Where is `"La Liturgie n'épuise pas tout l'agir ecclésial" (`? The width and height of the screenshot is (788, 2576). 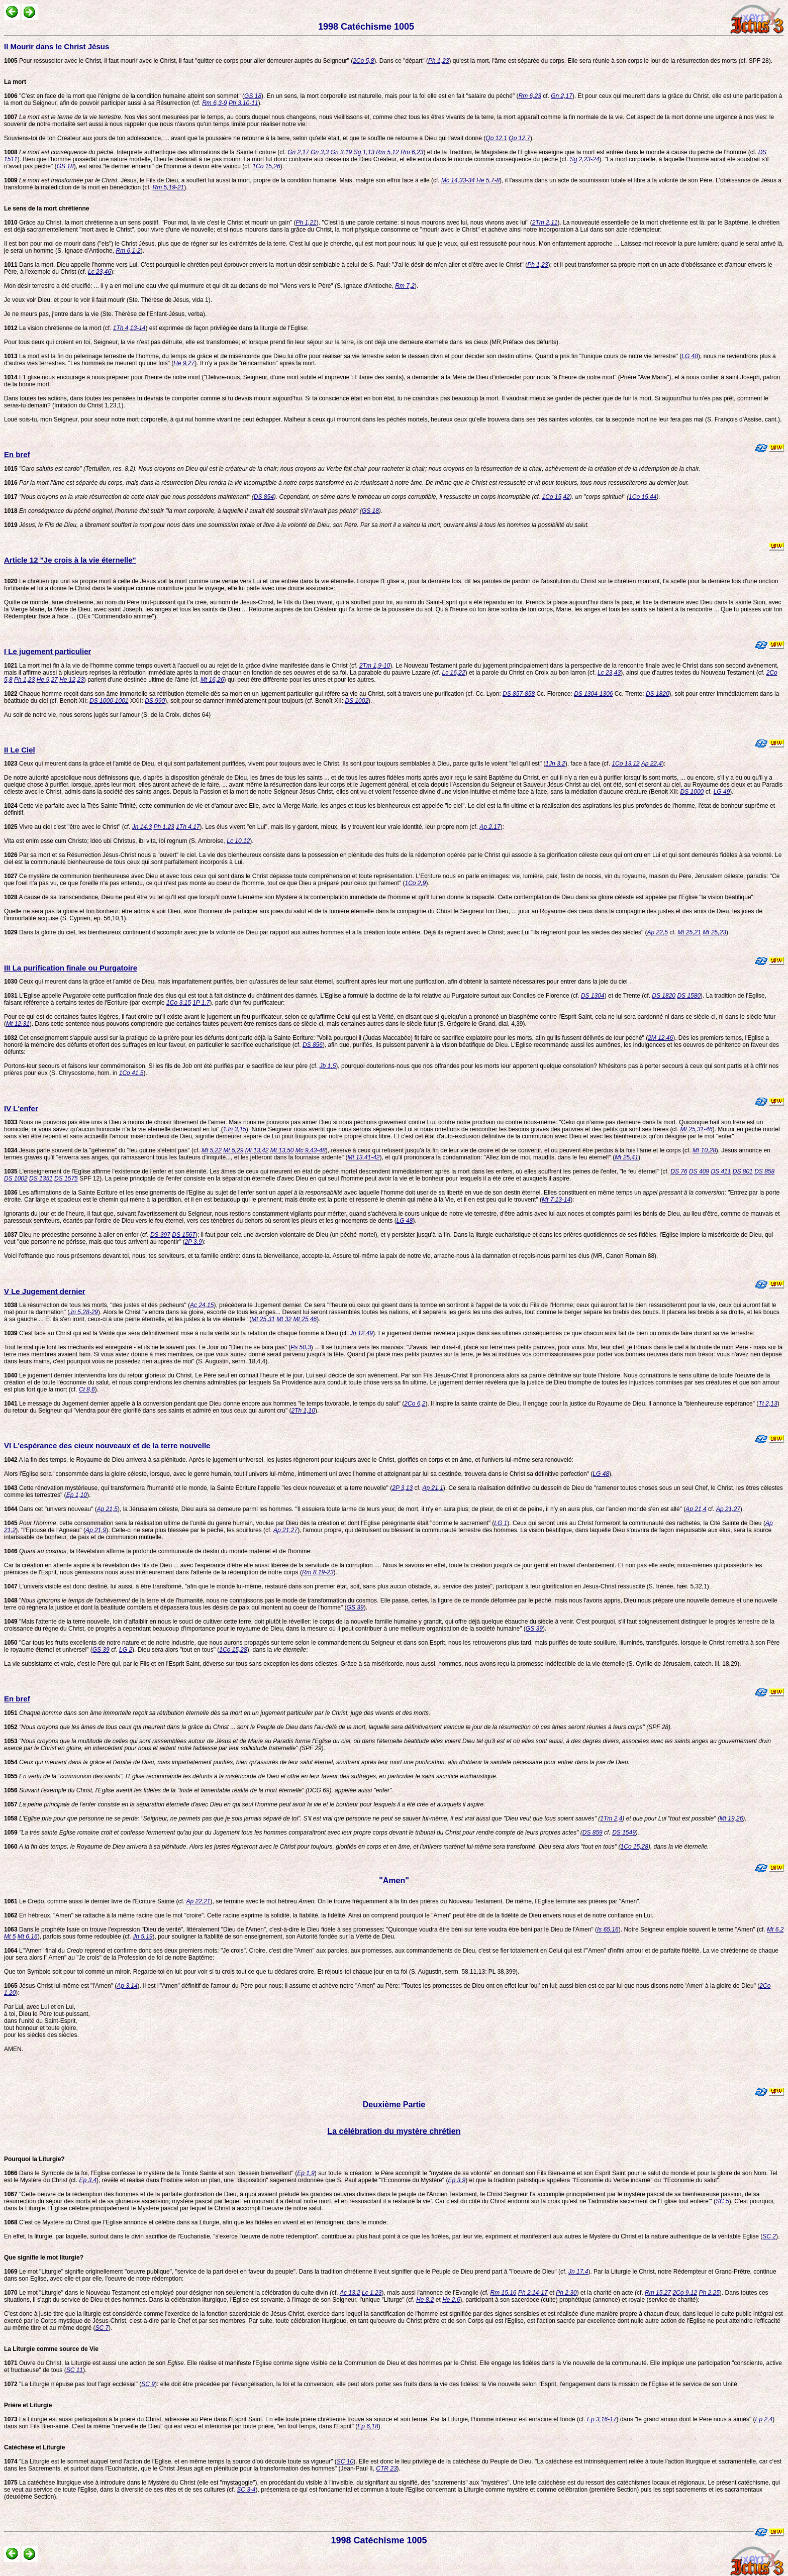 "La Liturgie n'épuise pas tout l'agir ecclésial" ( is located at coordinates (72, 2384).